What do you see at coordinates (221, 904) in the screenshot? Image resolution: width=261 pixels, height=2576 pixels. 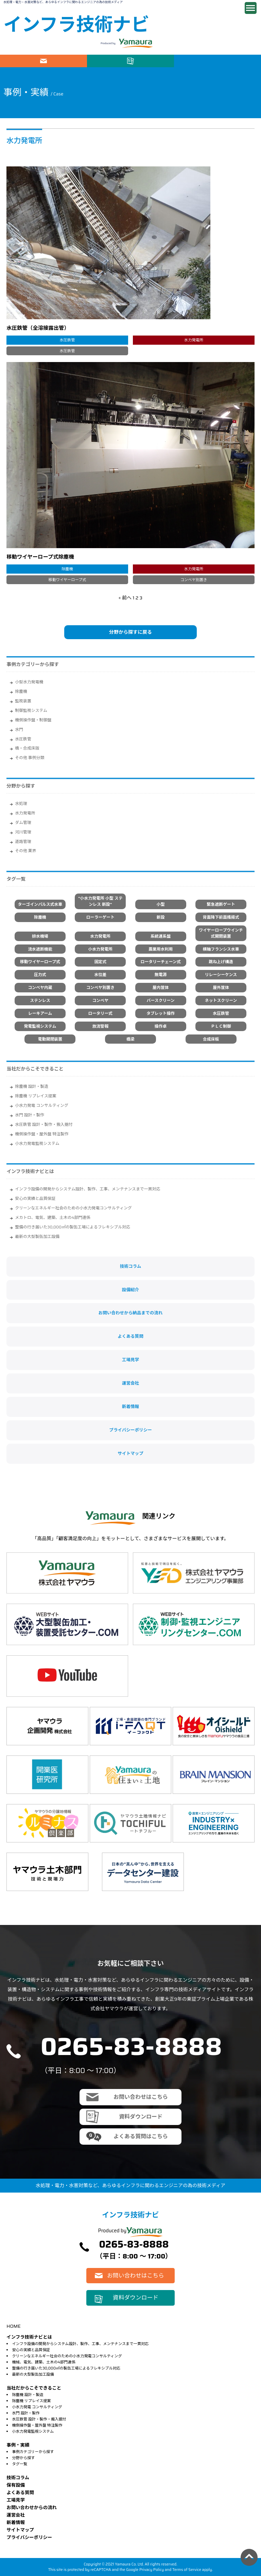 I see `緊急遮断ゲート` at bounding box center [221, 904].